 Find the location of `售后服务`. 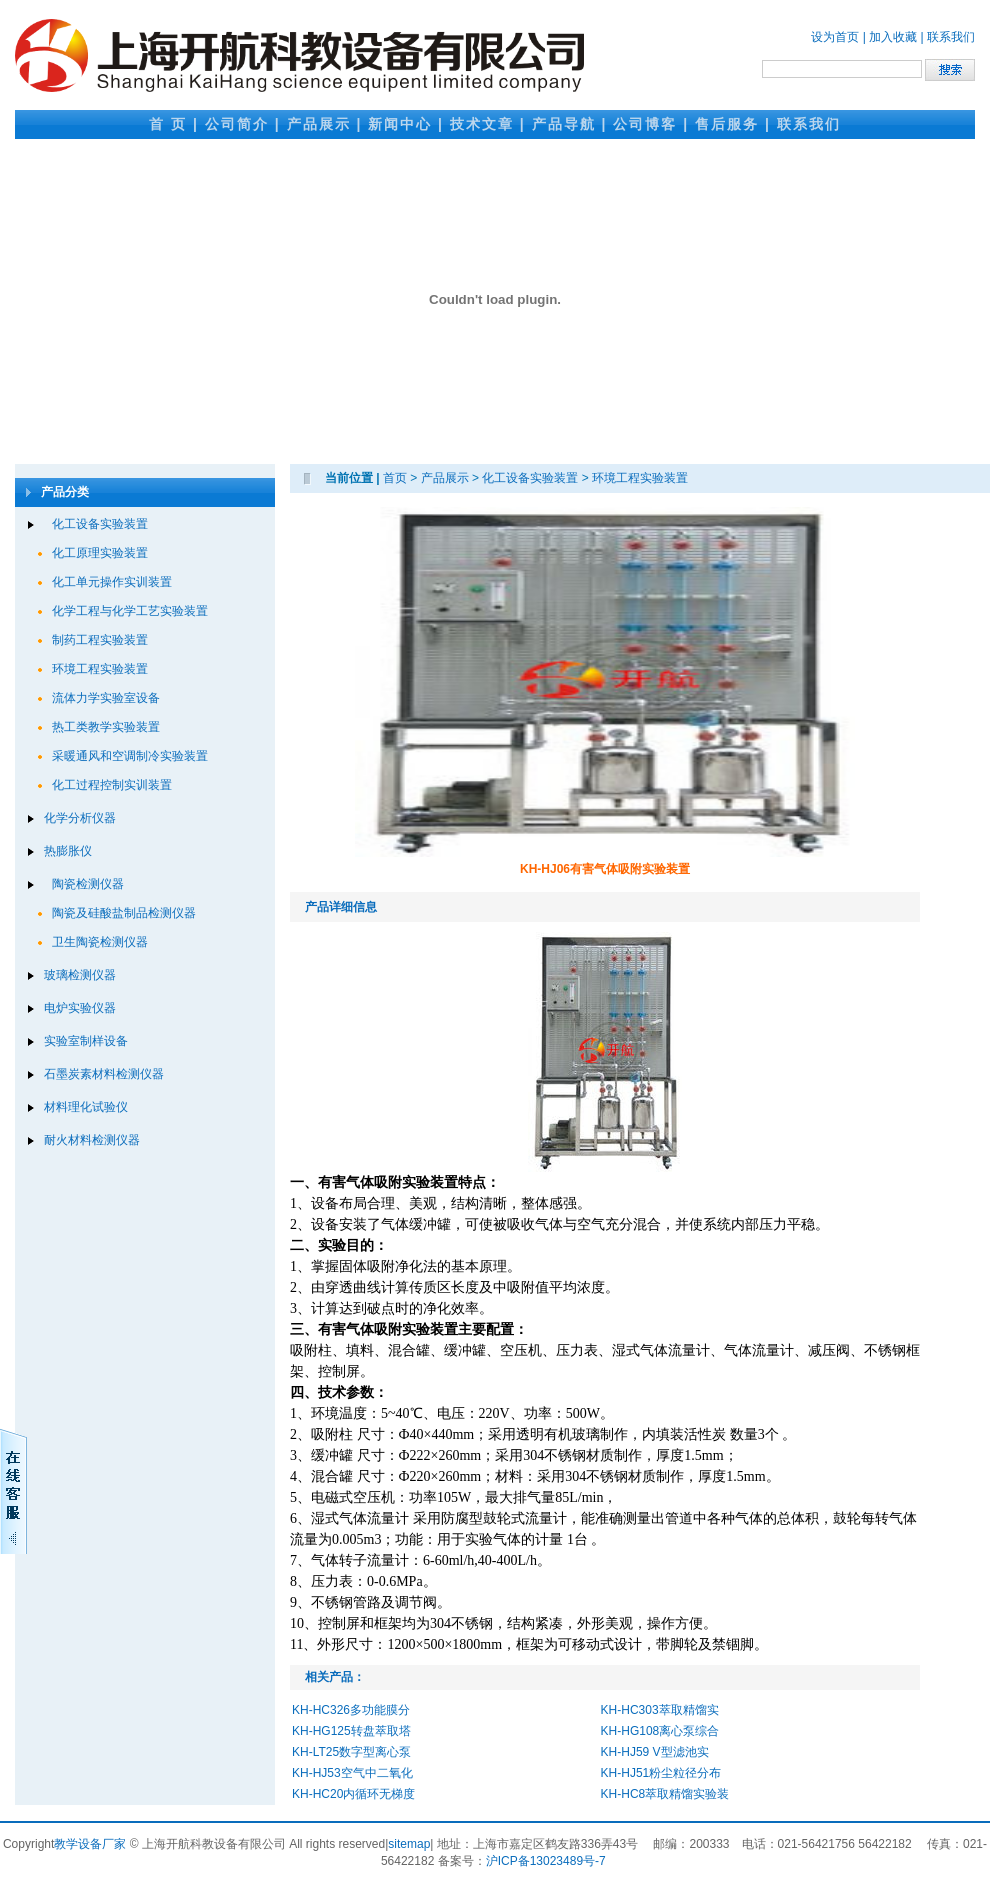

售后服务 is located at coordinates (727, 124).